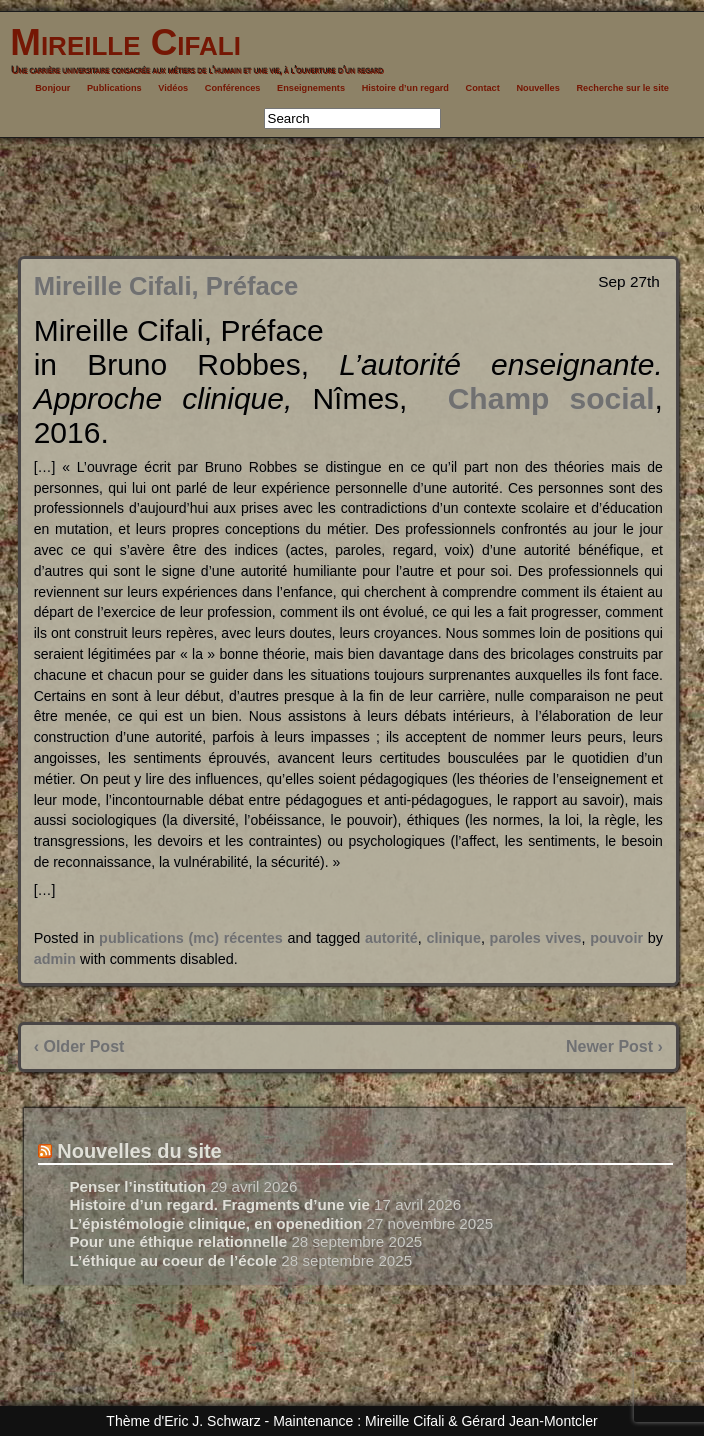 This screenshot has height=1436, width=704. What do you see at coordinates (139, 1151) in the screenshot?
I see `Nouvelles du site` at bounding box center [139, 1151].